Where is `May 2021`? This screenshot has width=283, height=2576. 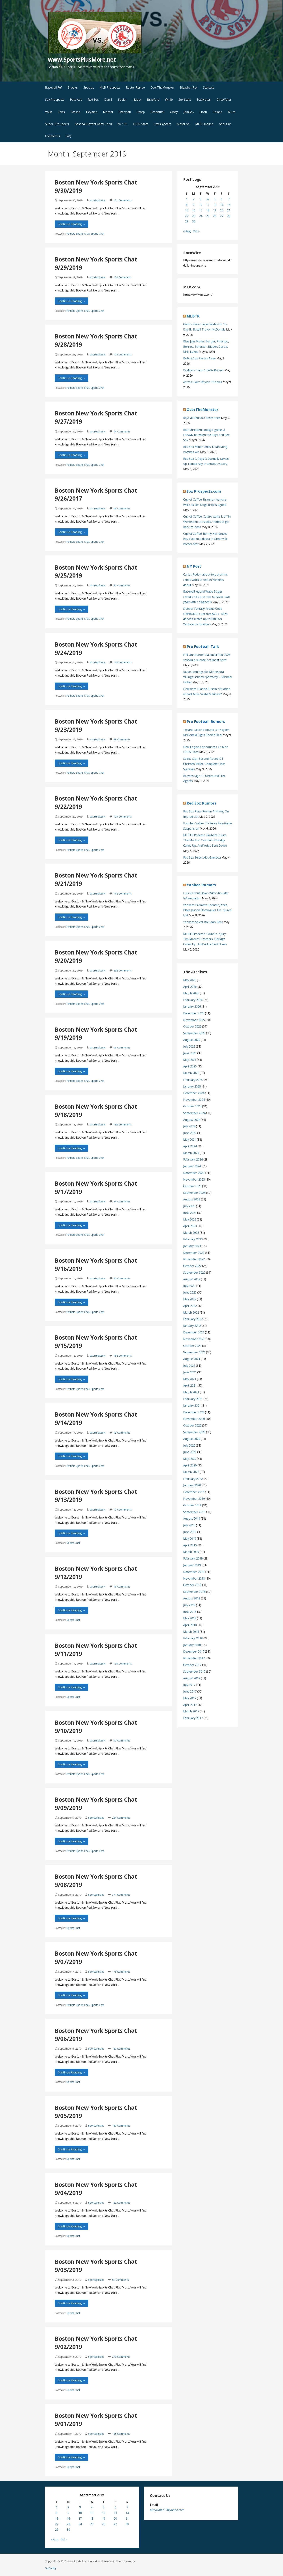 May 2021 is located at coordinates (189, 1379).